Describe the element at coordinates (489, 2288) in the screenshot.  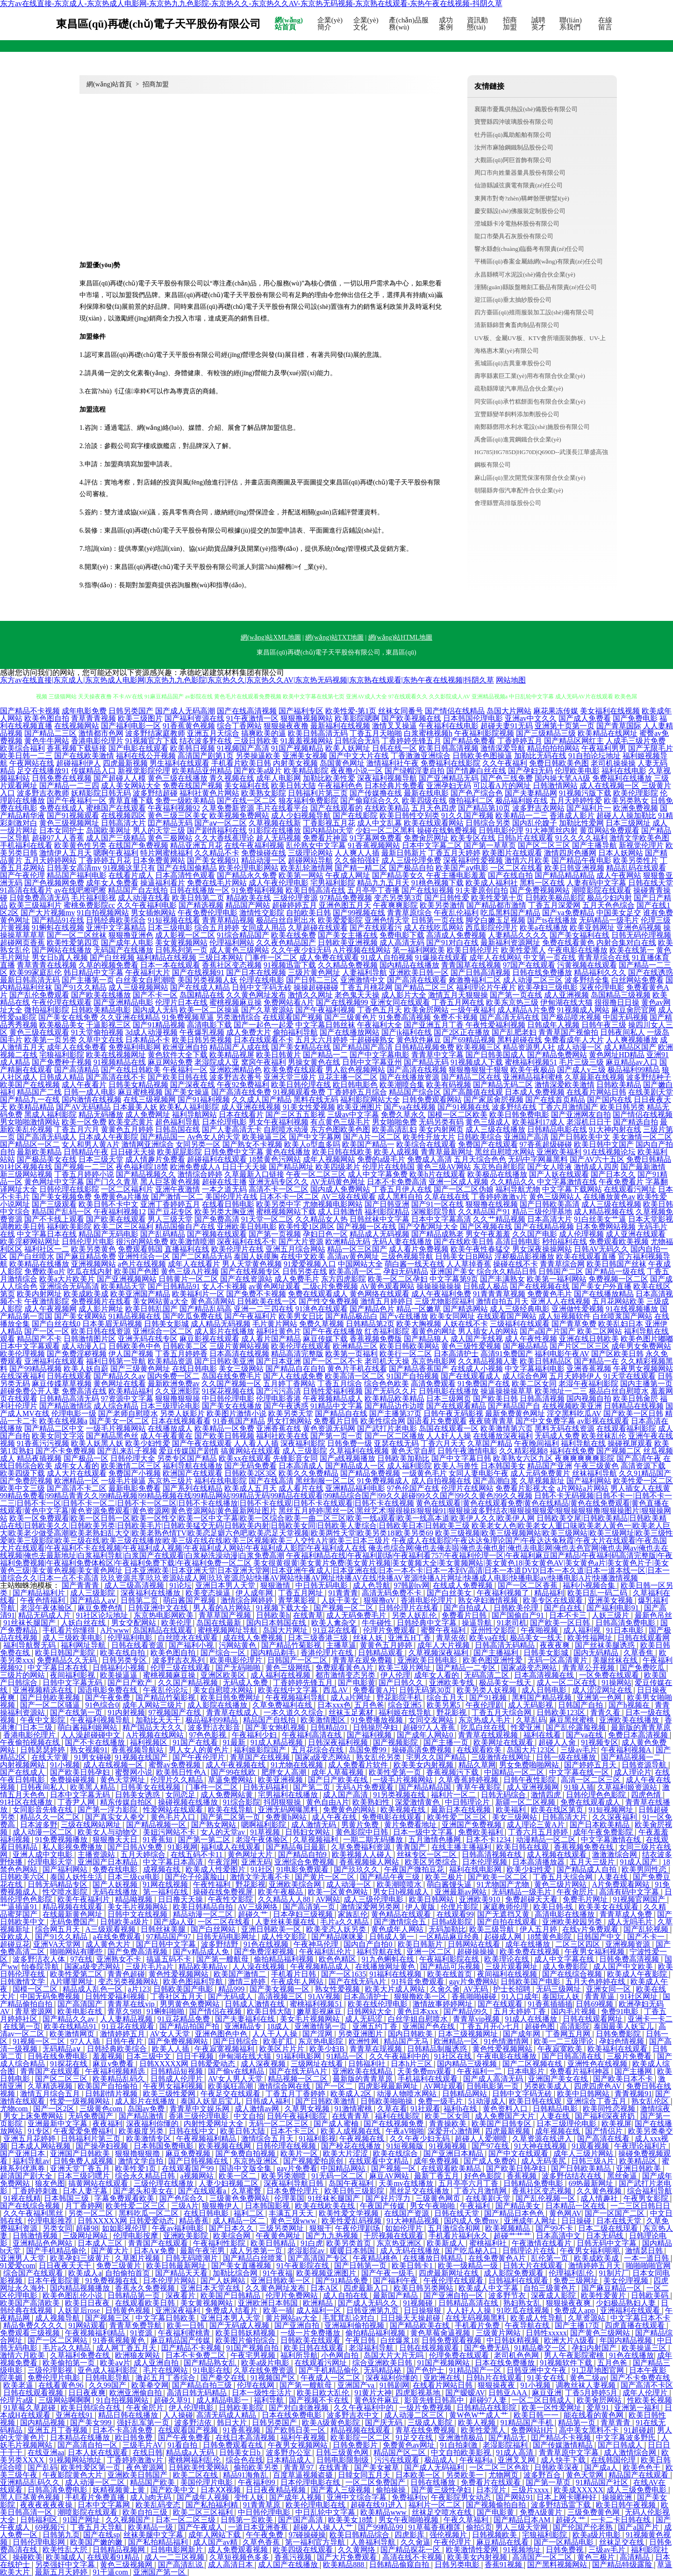
I see `欧美成人中文字幕` at that location.